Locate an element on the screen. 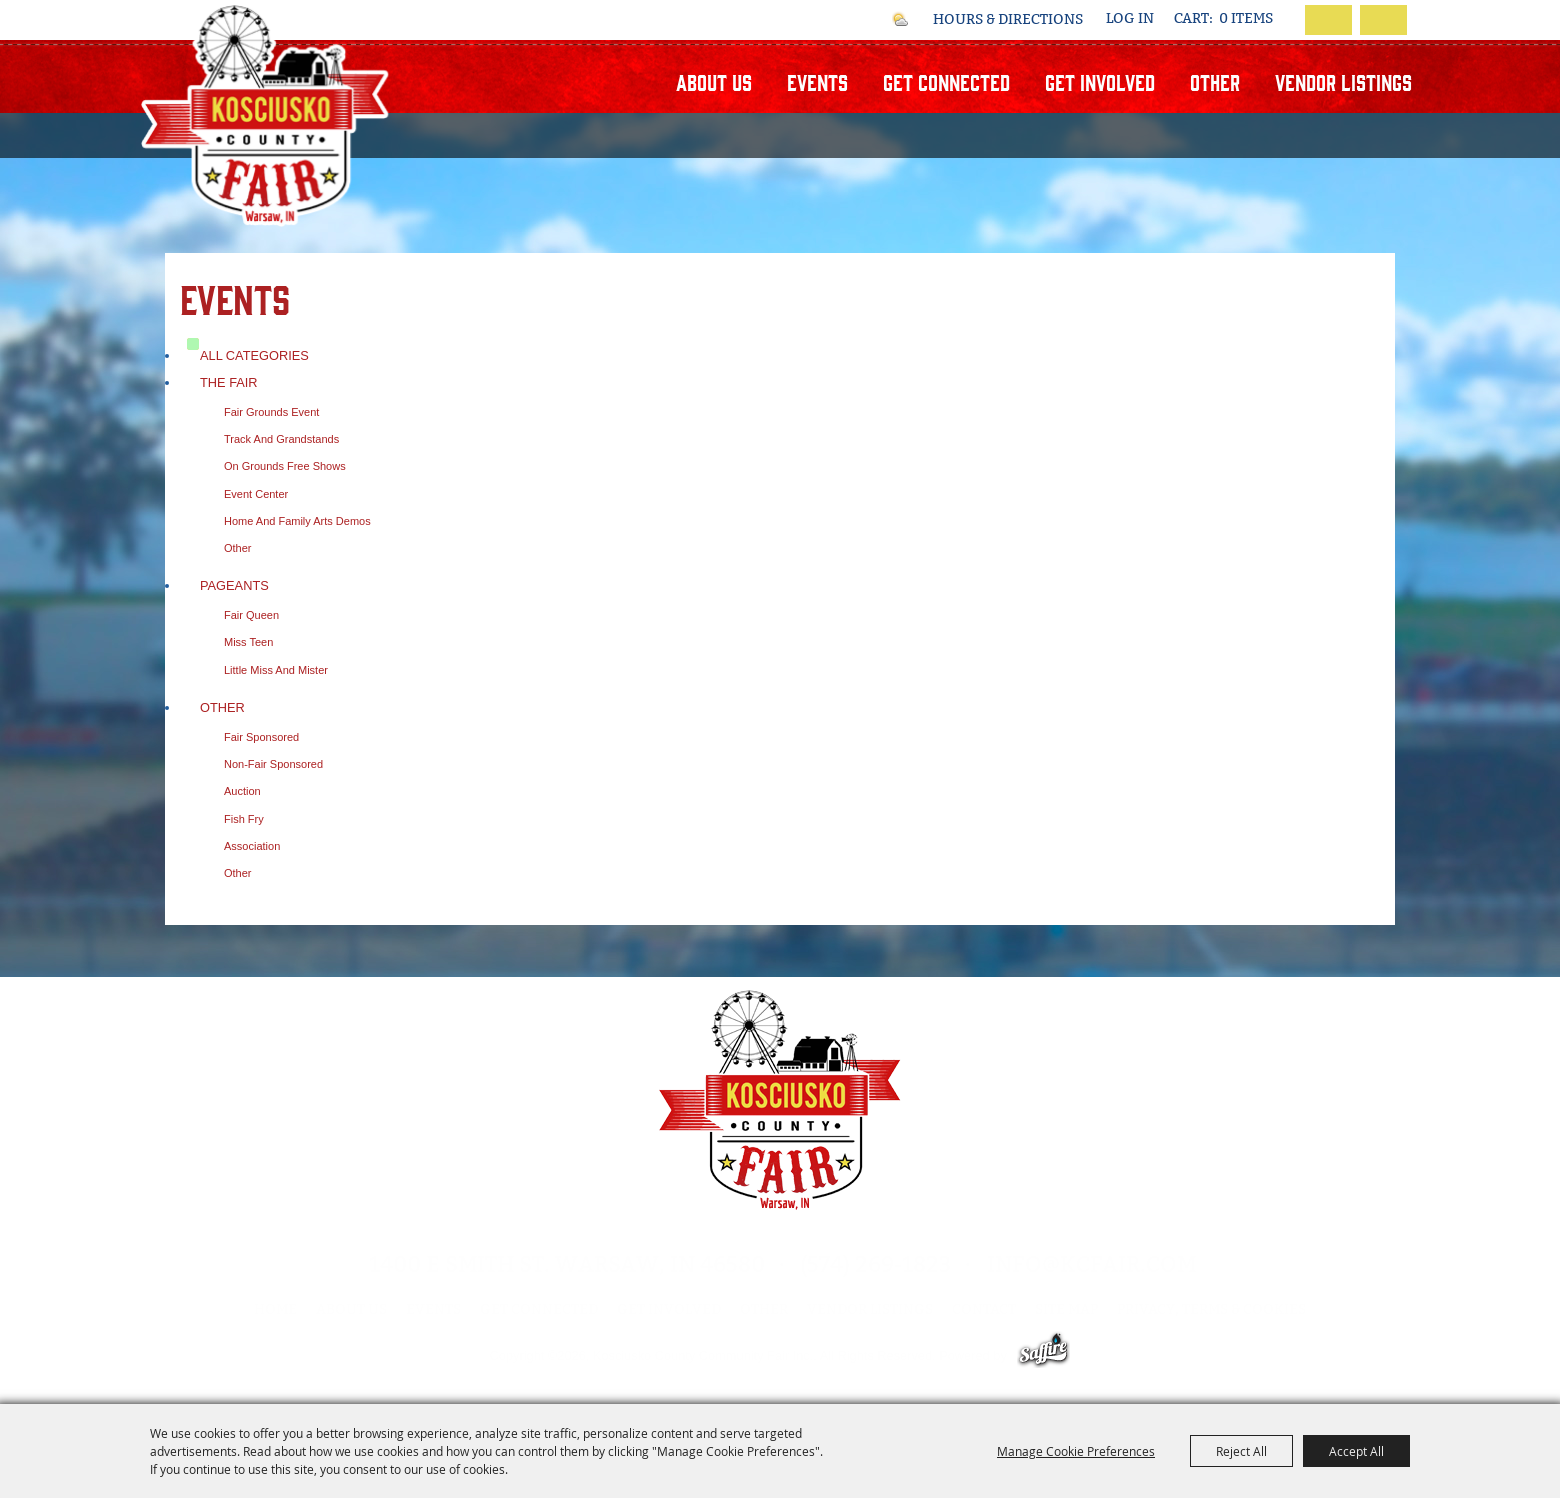  Association is located at coordinates (252, 846).